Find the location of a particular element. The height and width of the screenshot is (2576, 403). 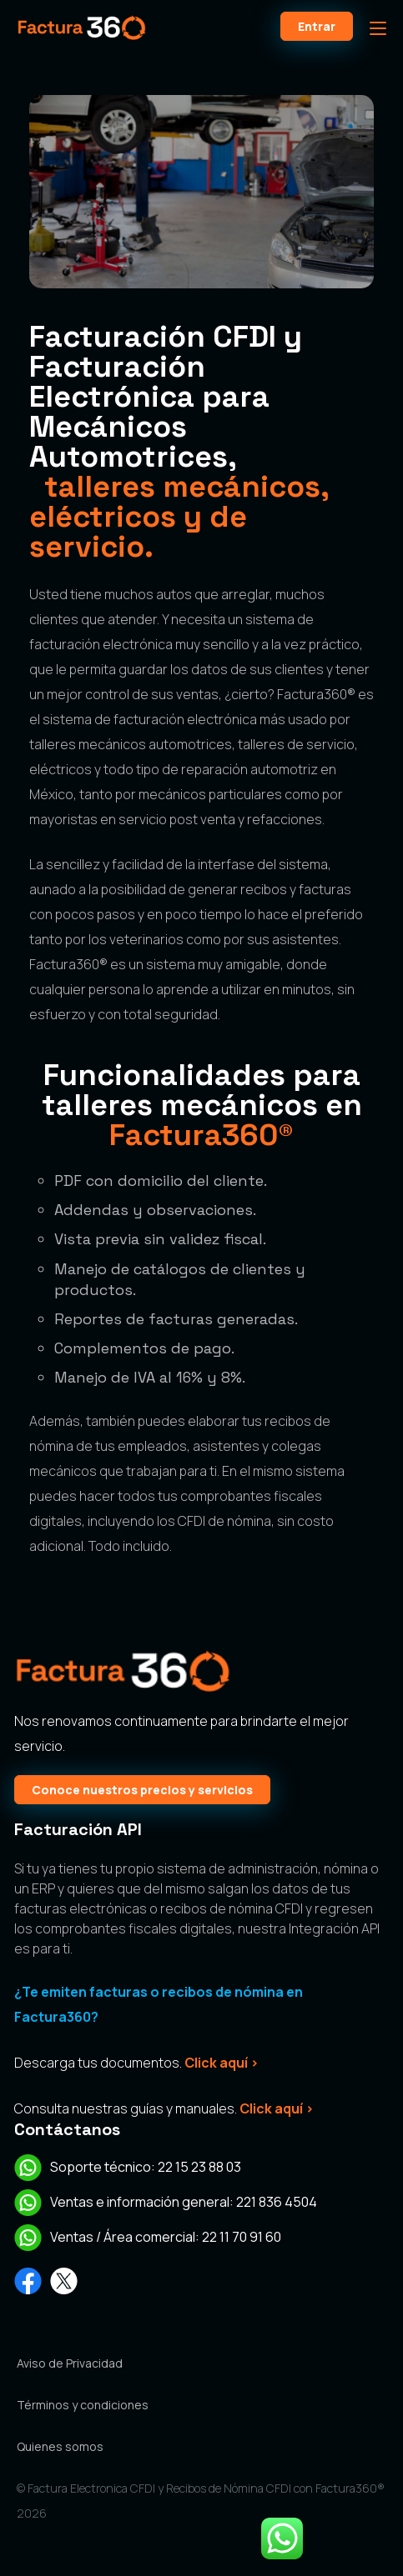

¿Te emiten facturas o recibos de nómina en Factura360? is located at coordinates (158, 2004).